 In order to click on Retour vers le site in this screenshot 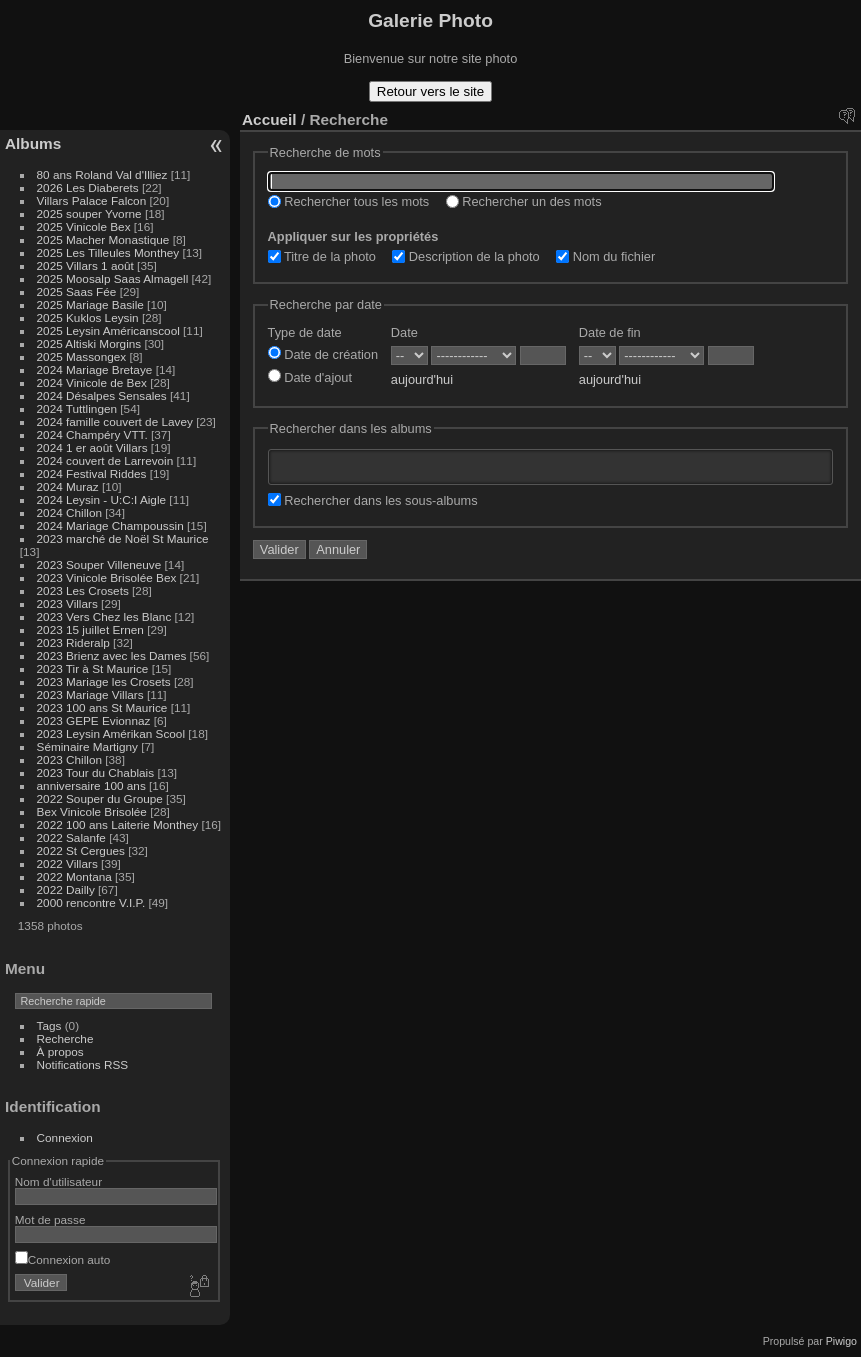, I will do `click(430, 91)`.